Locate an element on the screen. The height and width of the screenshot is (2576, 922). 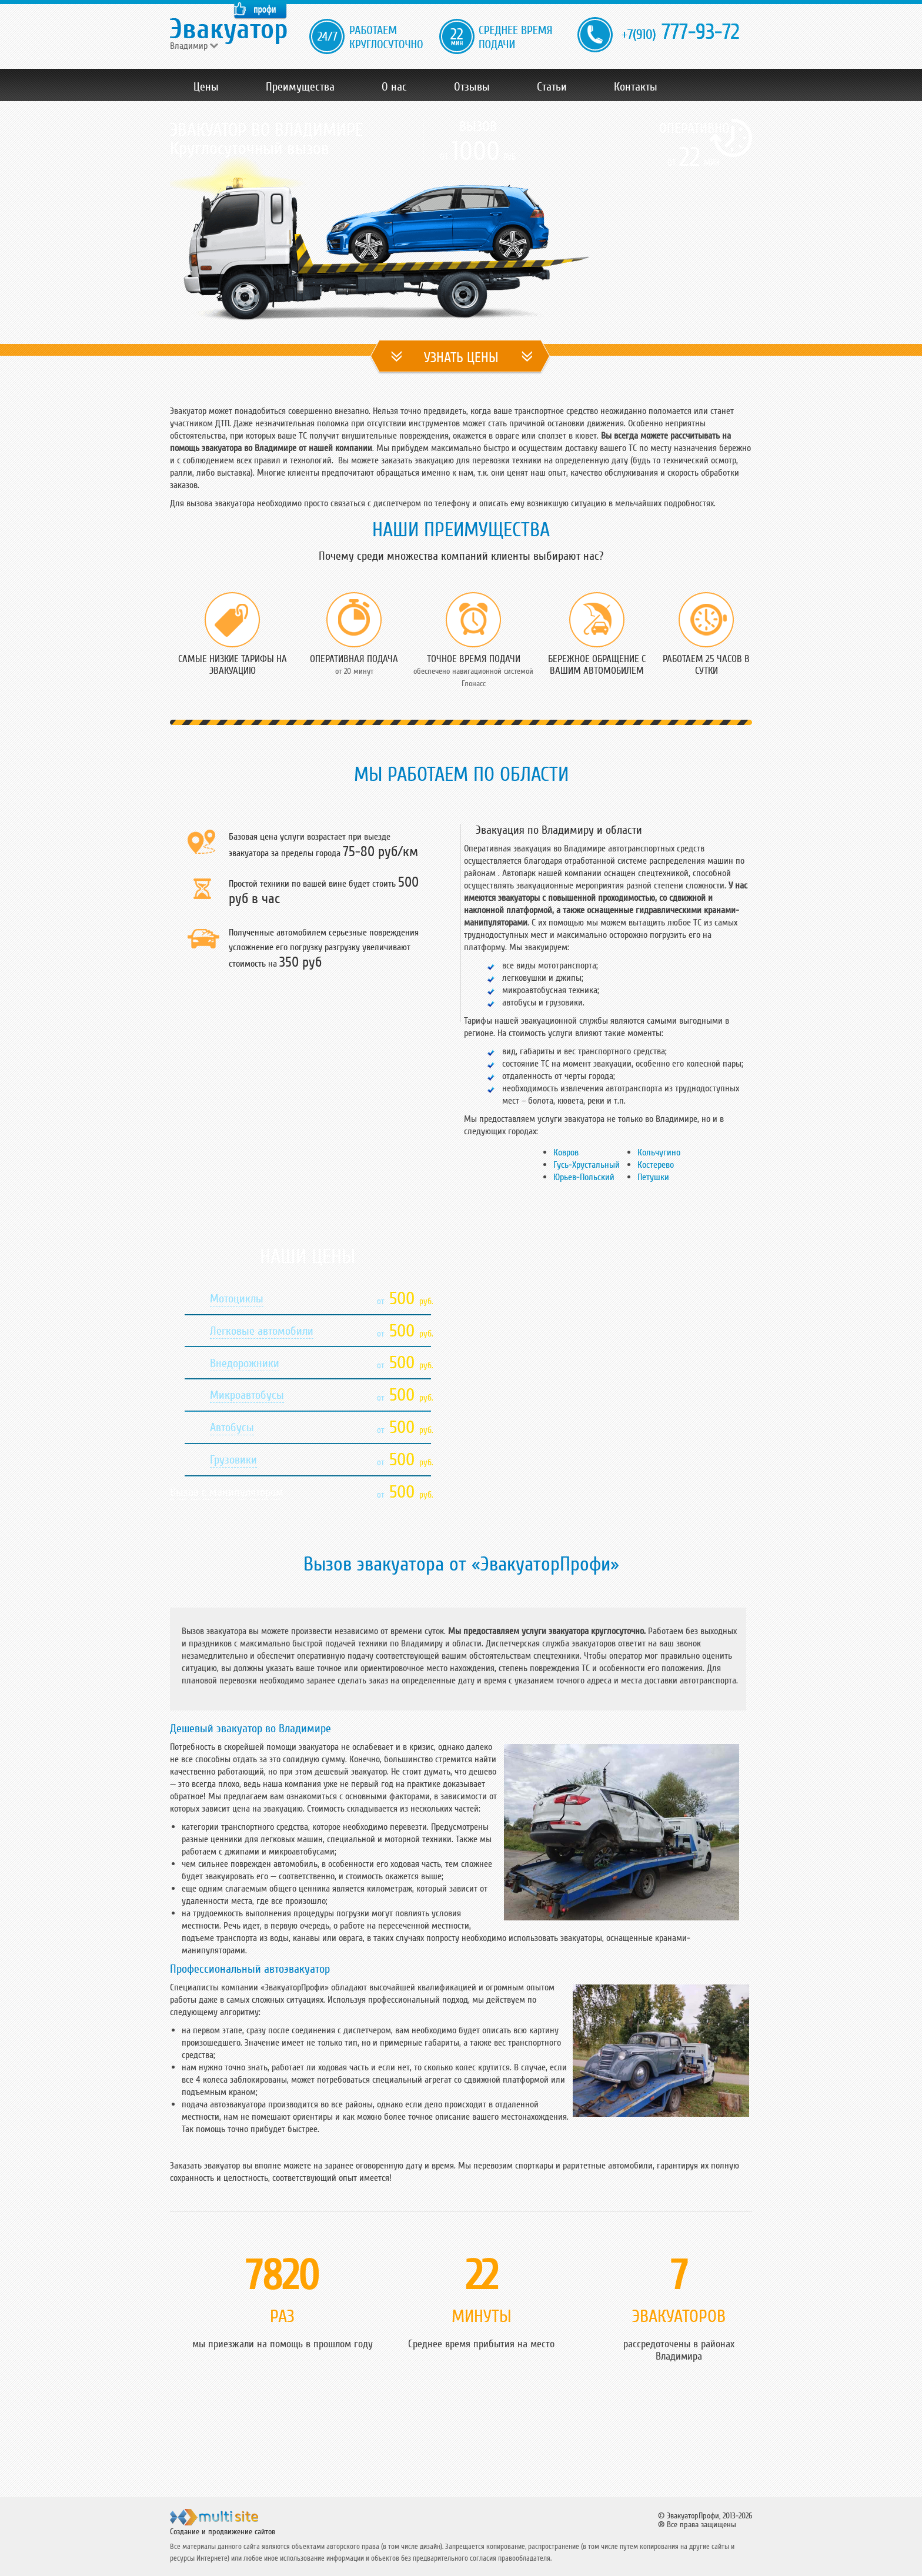
Вызов с манипулятором is located at coordinates (226, 1492).